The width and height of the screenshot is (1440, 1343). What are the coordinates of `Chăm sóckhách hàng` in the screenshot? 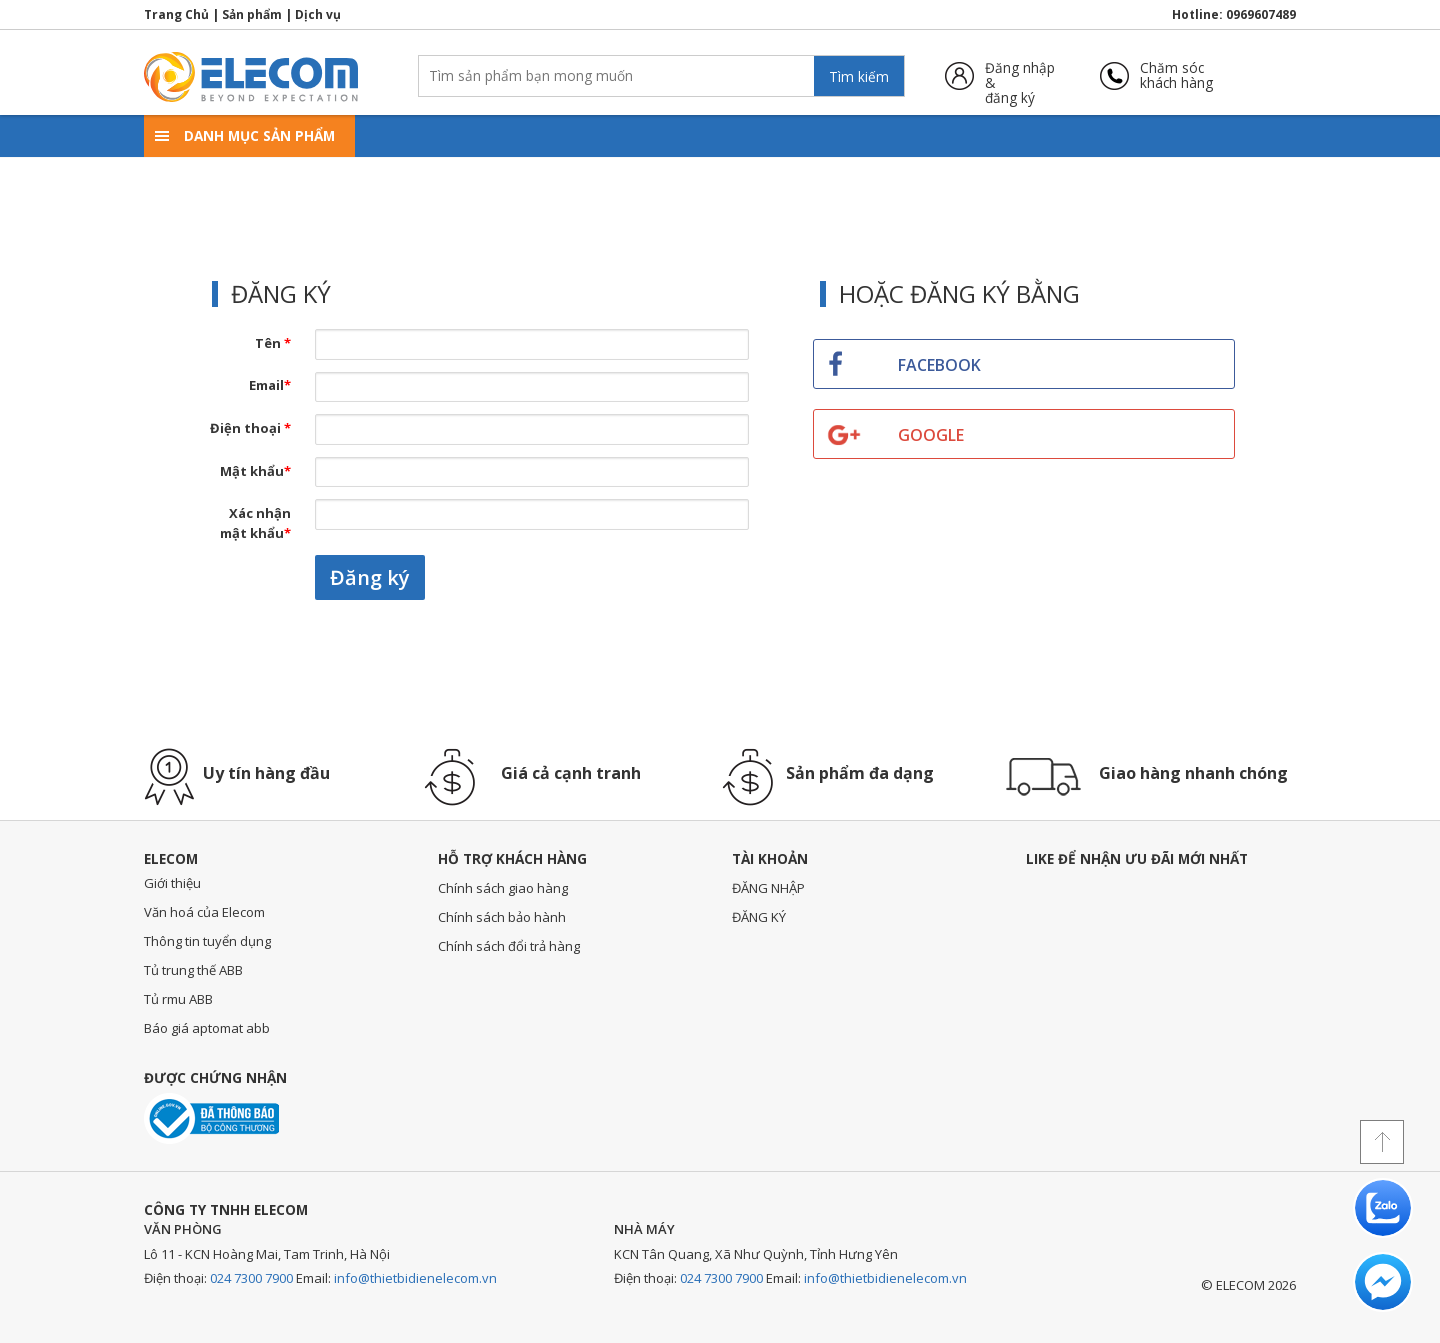 It's located at (1176, 75).